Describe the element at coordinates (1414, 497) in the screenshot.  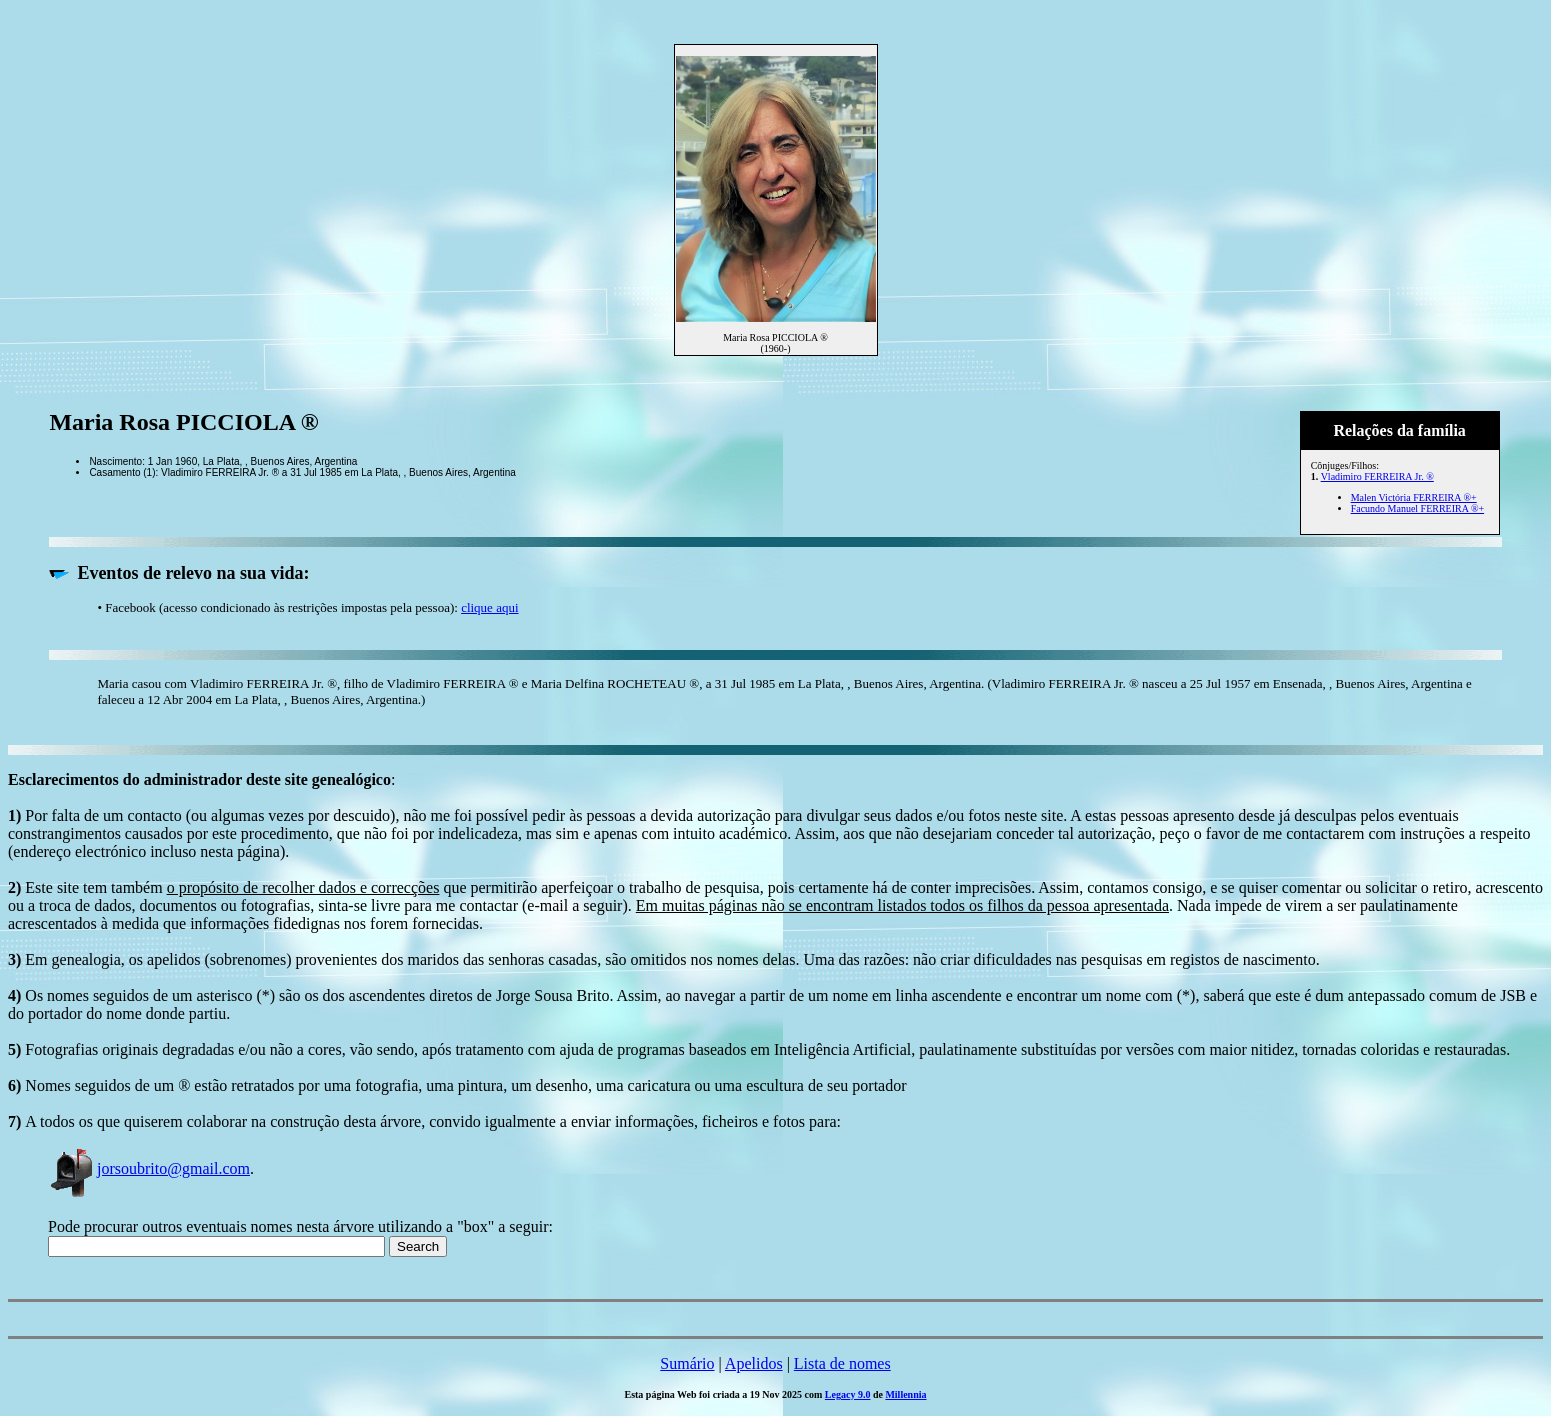
I see `Malen Victória FERREIRA ®+` at that location.